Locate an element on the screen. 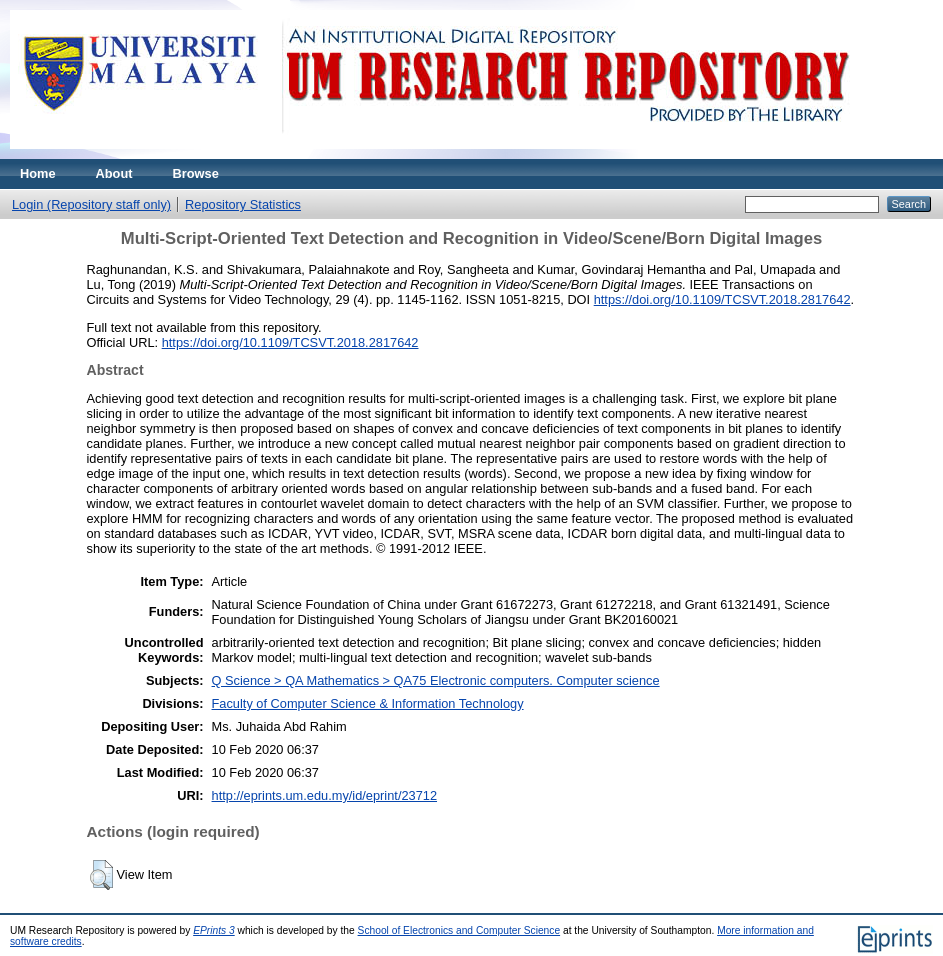 The width and height of the screenshot is (943, 956). Home is located at coordinates (38, 173).